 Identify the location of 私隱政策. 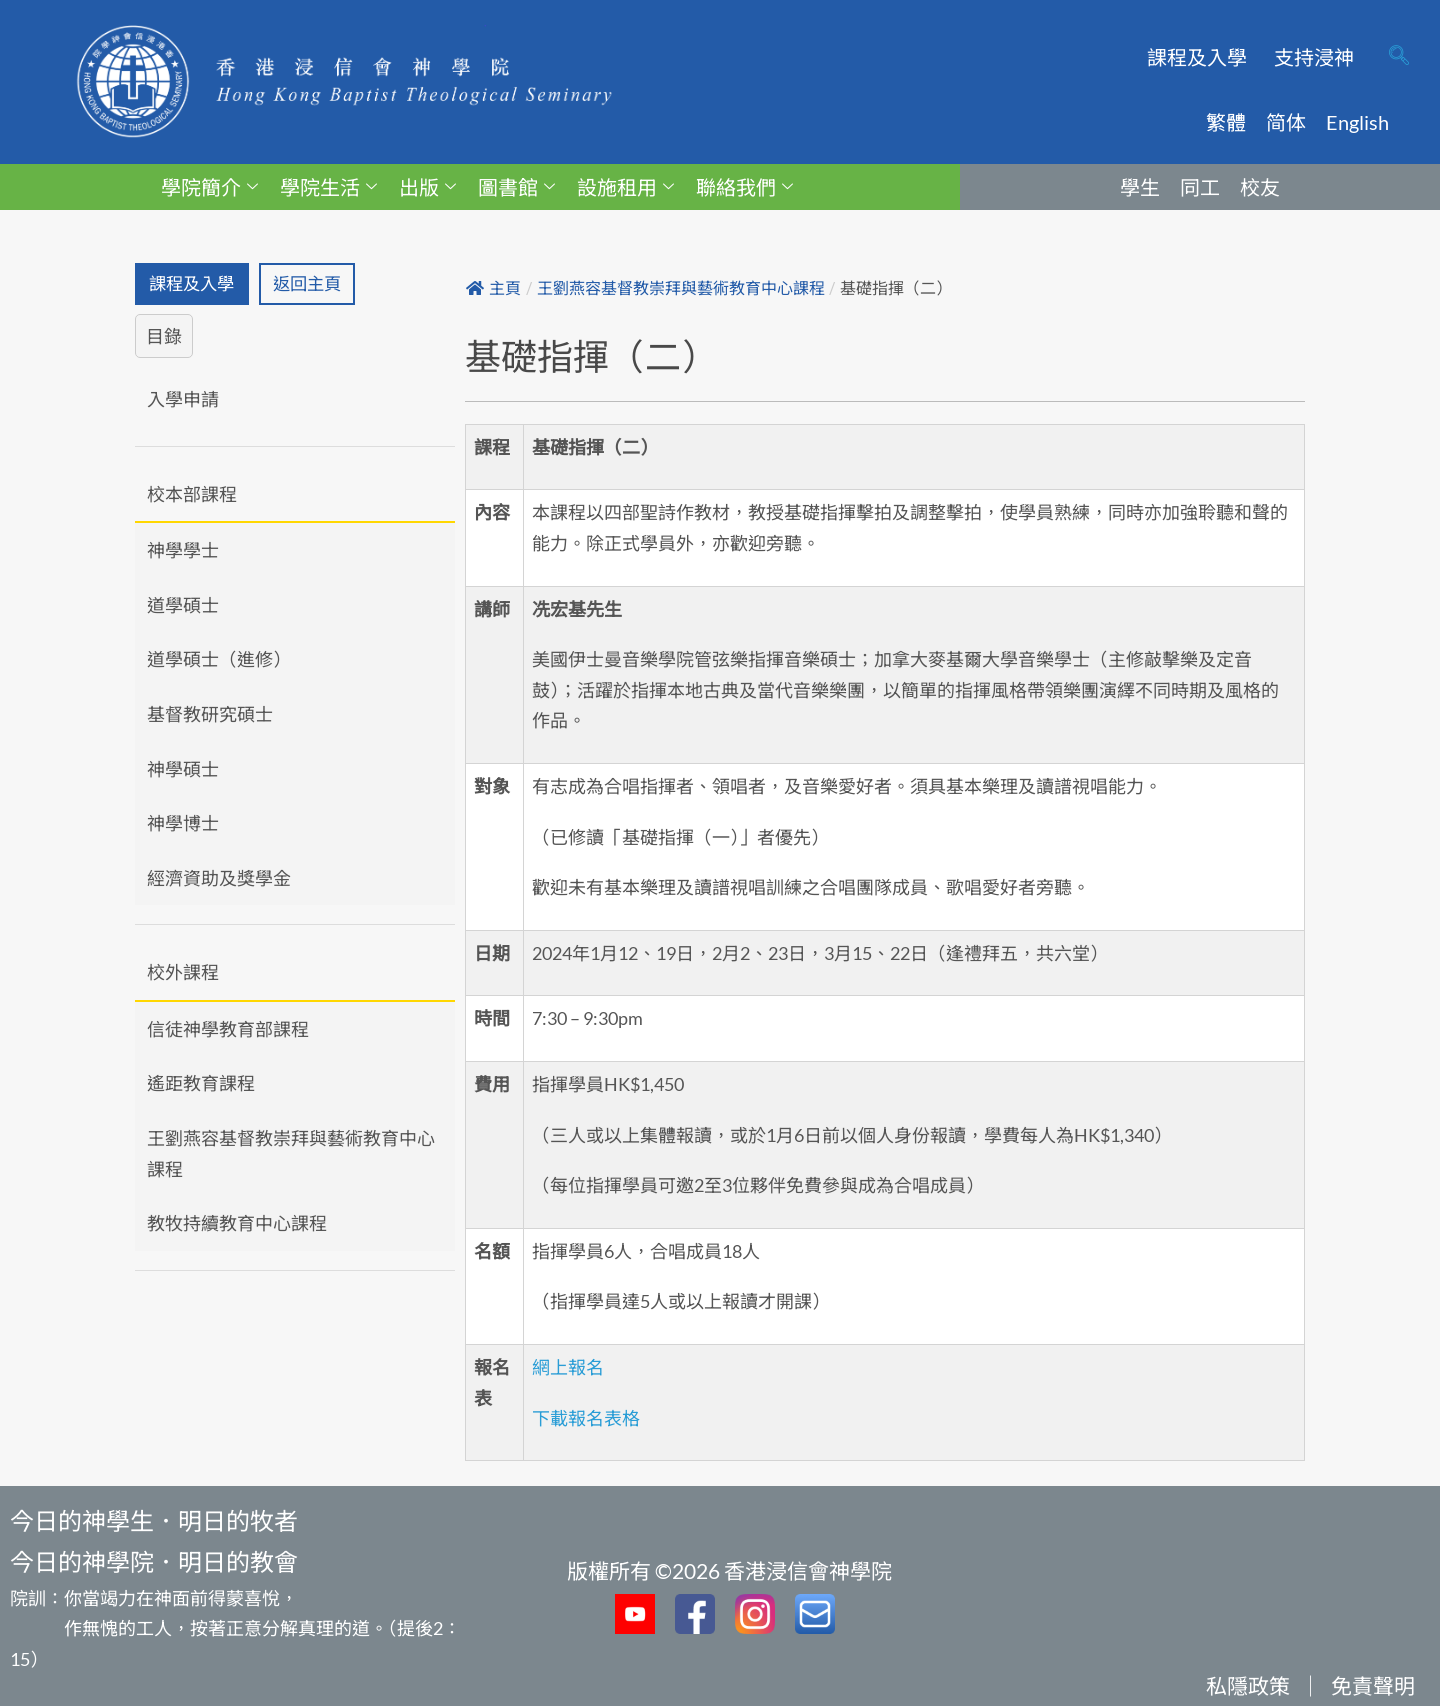
(1248, 1685).